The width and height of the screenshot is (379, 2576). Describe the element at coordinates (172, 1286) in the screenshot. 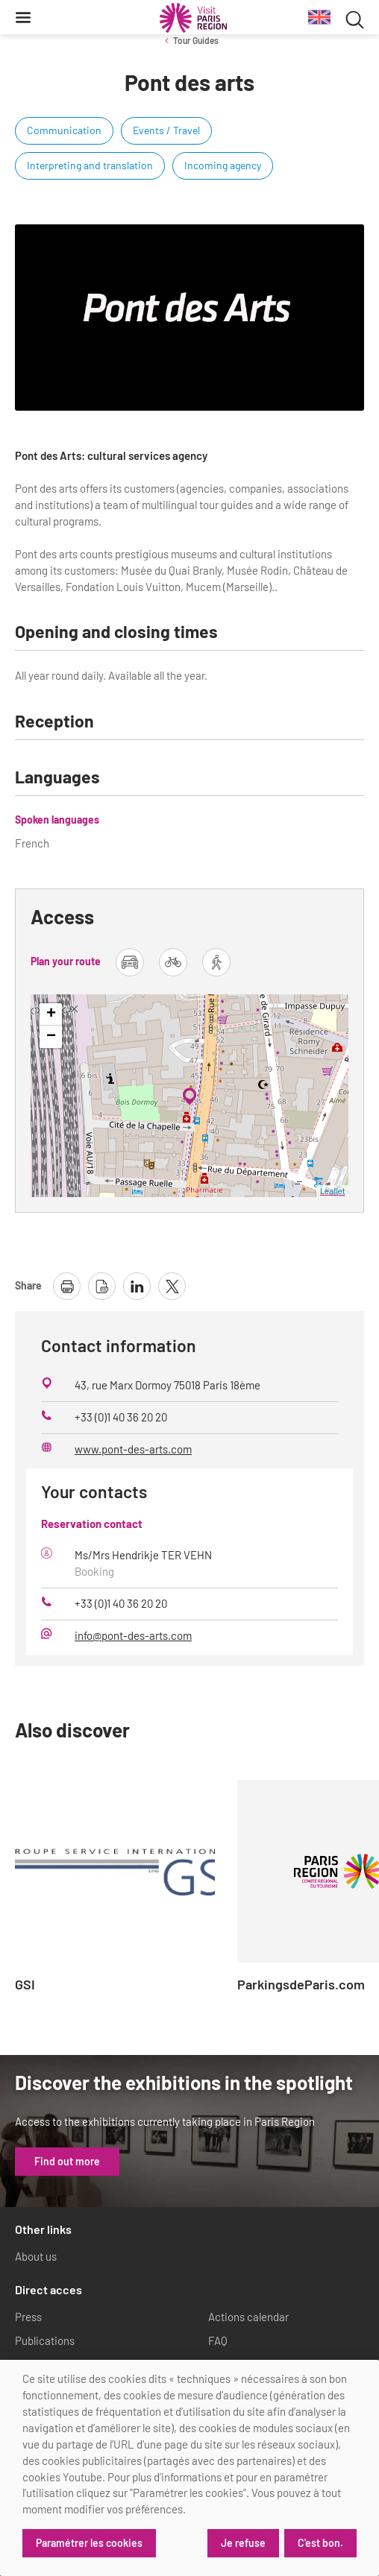

I see `[share page on X]` at that location.